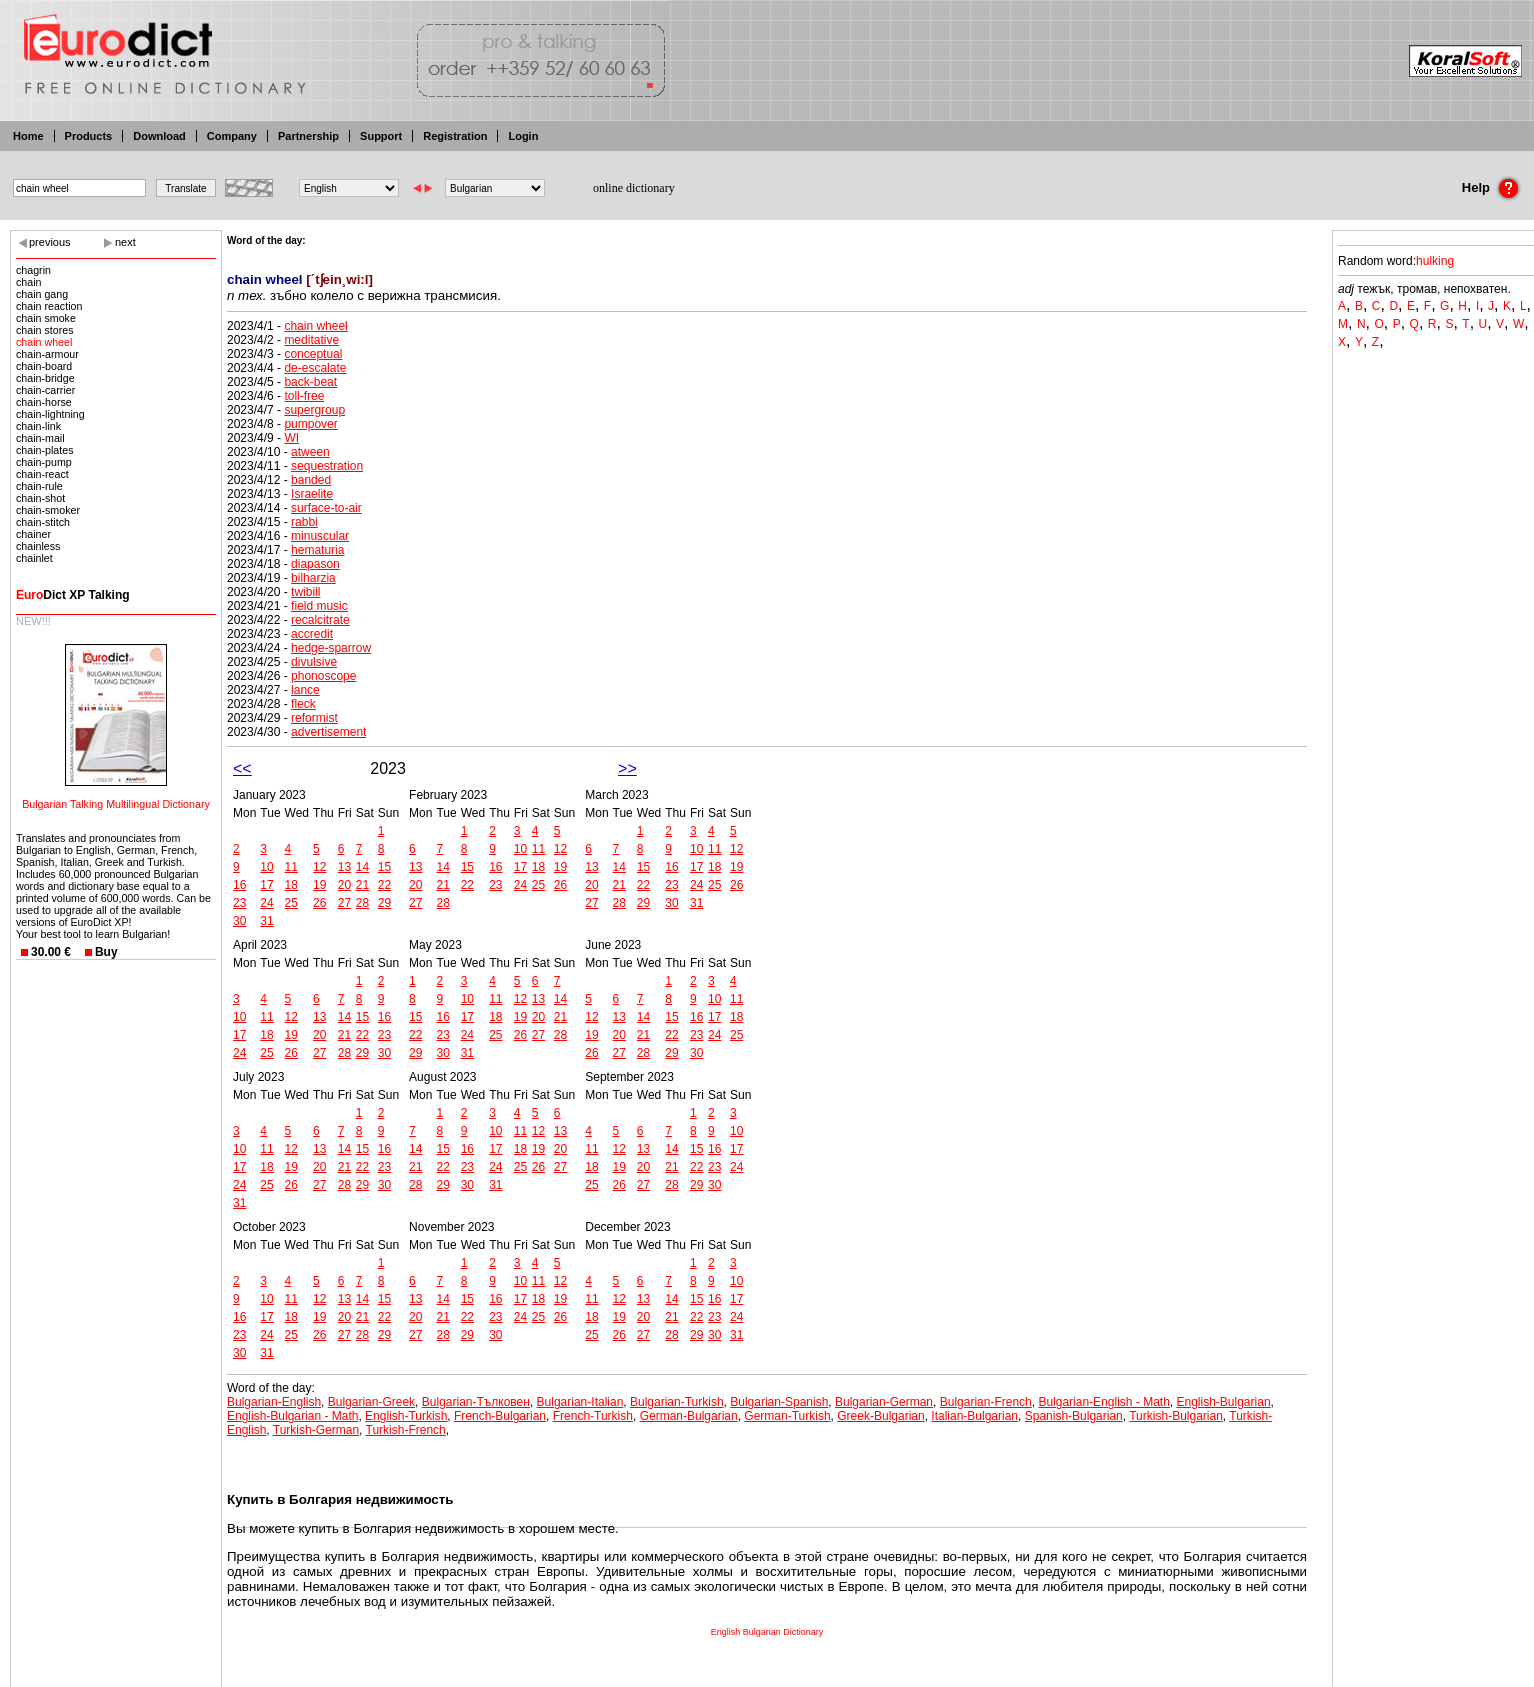  Describe the element at coordinates (371, 1402) in the screenshot. I see `Bulgarian-Greek` at that location.